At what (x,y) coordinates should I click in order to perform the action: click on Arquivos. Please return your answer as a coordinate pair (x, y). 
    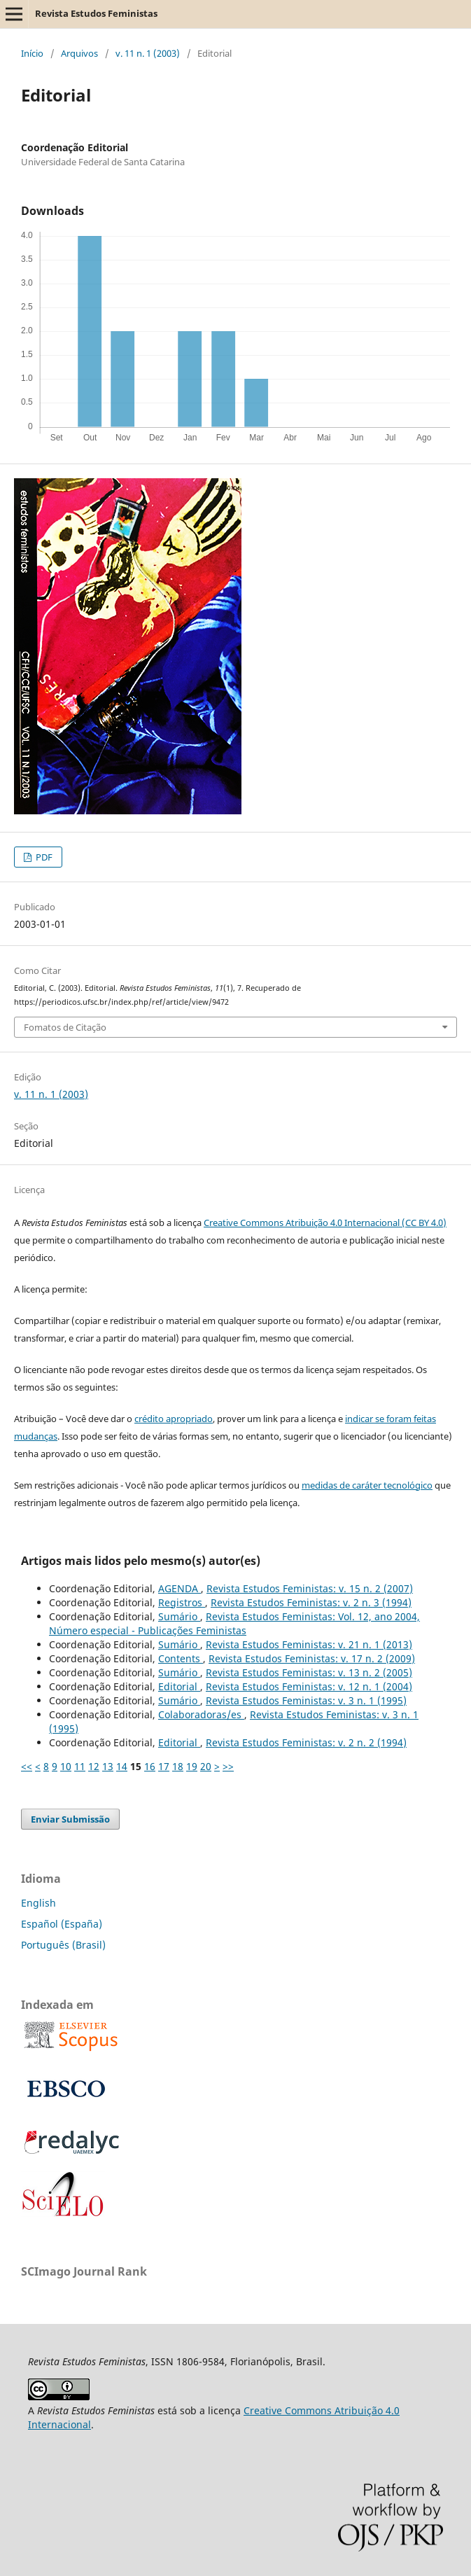
    Looking at the image, I should click on (79, 53).